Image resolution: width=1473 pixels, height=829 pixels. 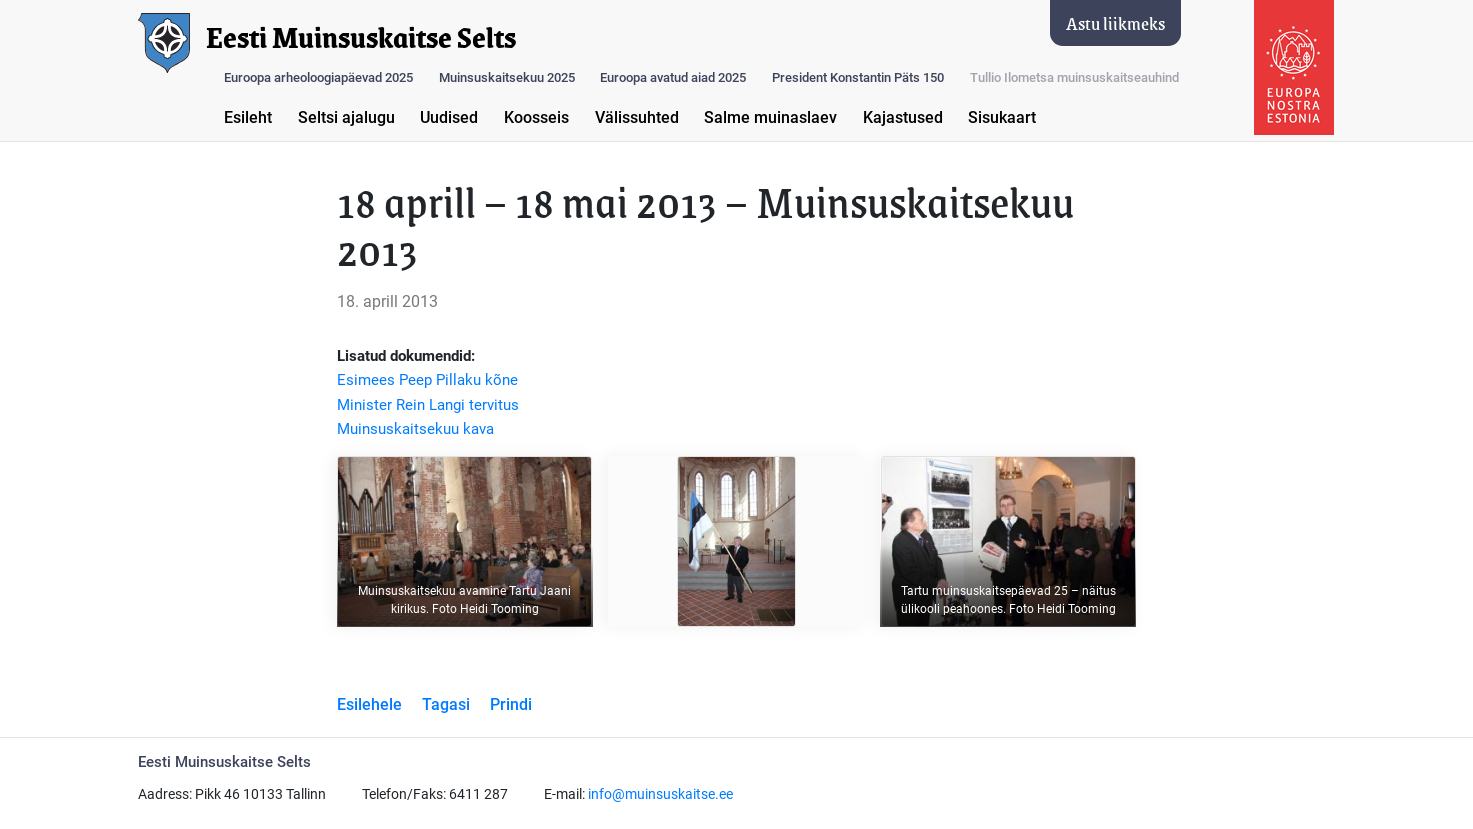 What do you see at coordinates (369, 704) in the screenshot?
I see `Esilehele` at bounding box center [369, 704].